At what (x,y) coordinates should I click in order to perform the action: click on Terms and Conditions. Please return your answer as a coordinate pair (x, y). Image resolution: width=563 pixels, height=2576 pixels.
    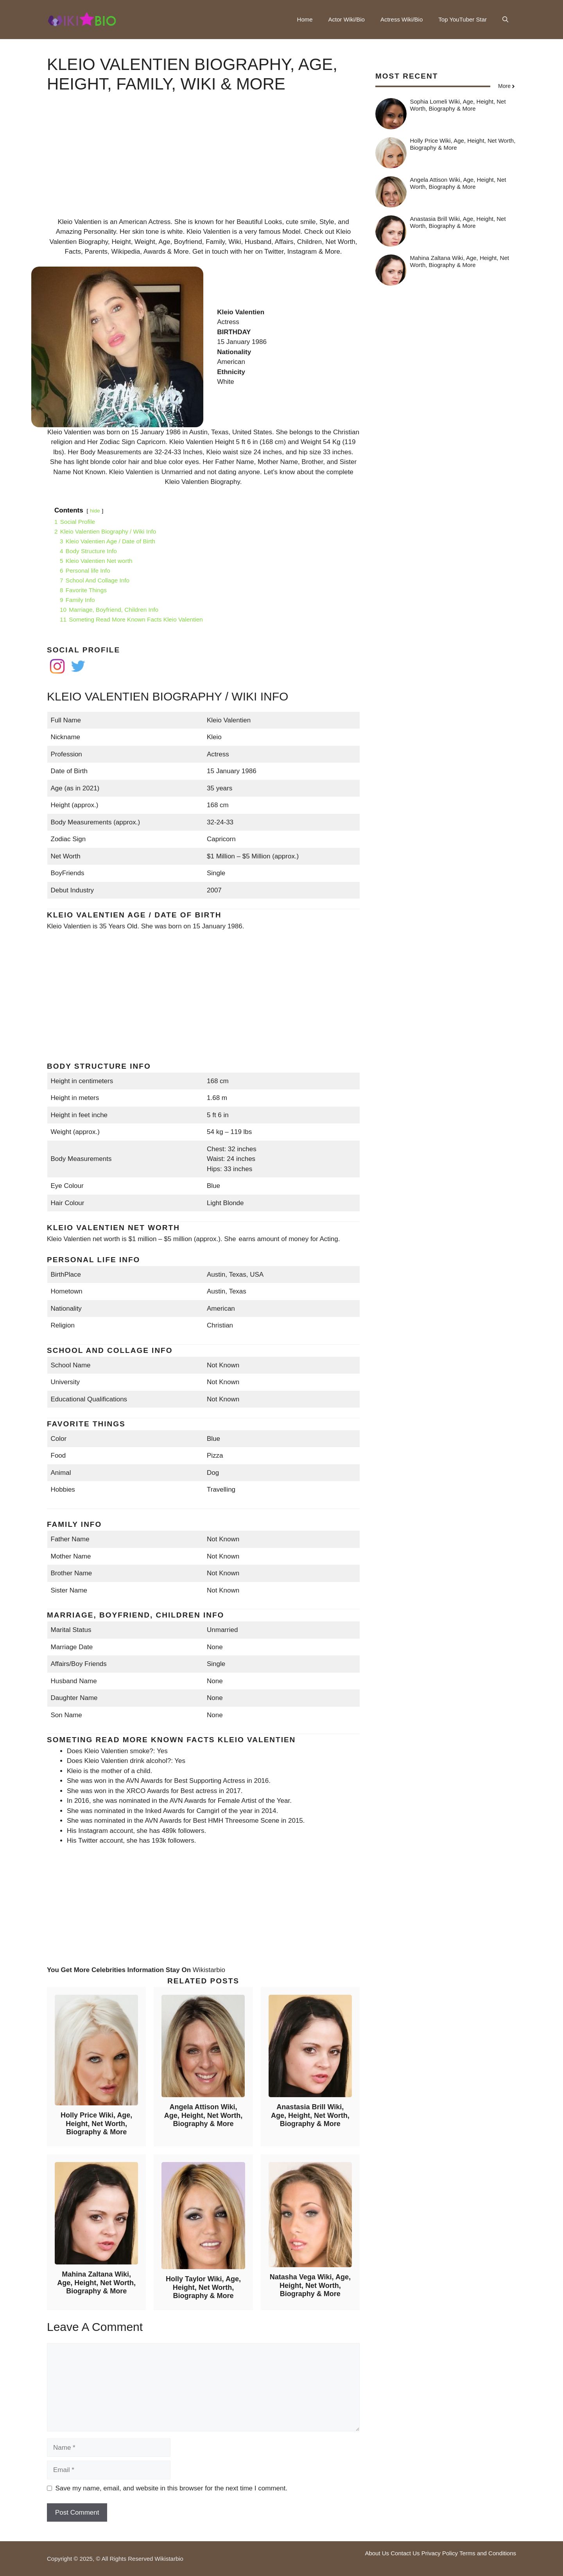
    Looking at the image, I should click on (487, 2553).